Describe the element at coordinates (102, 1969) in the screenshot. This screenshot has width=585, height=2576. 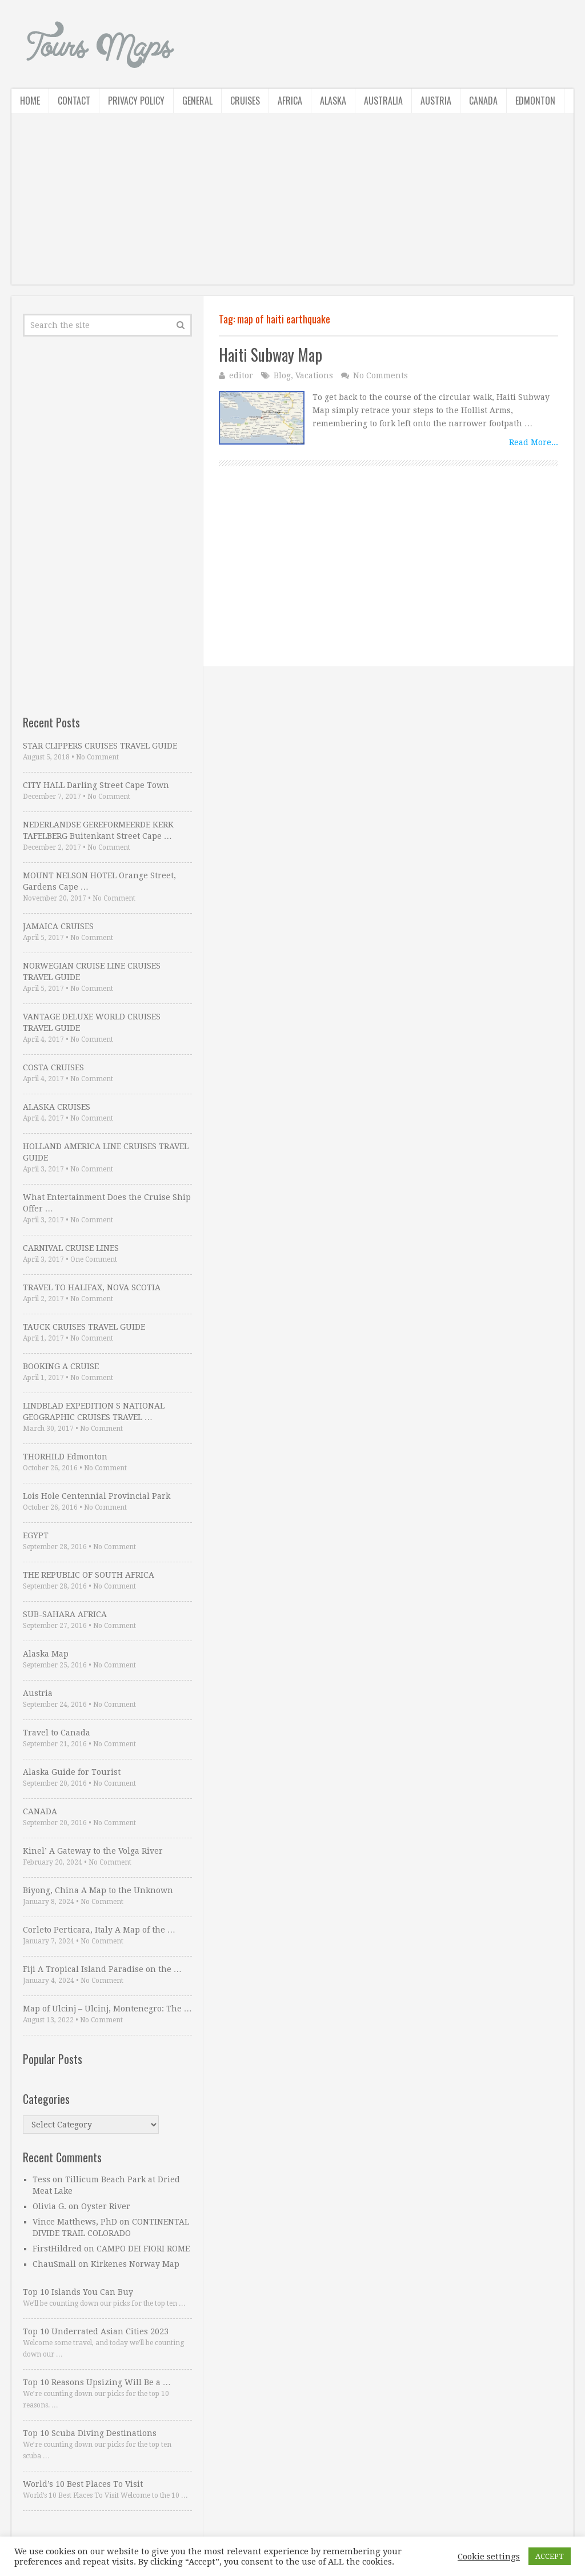
I see `Fiji A Tropical Island Paradise on the …` at that location.